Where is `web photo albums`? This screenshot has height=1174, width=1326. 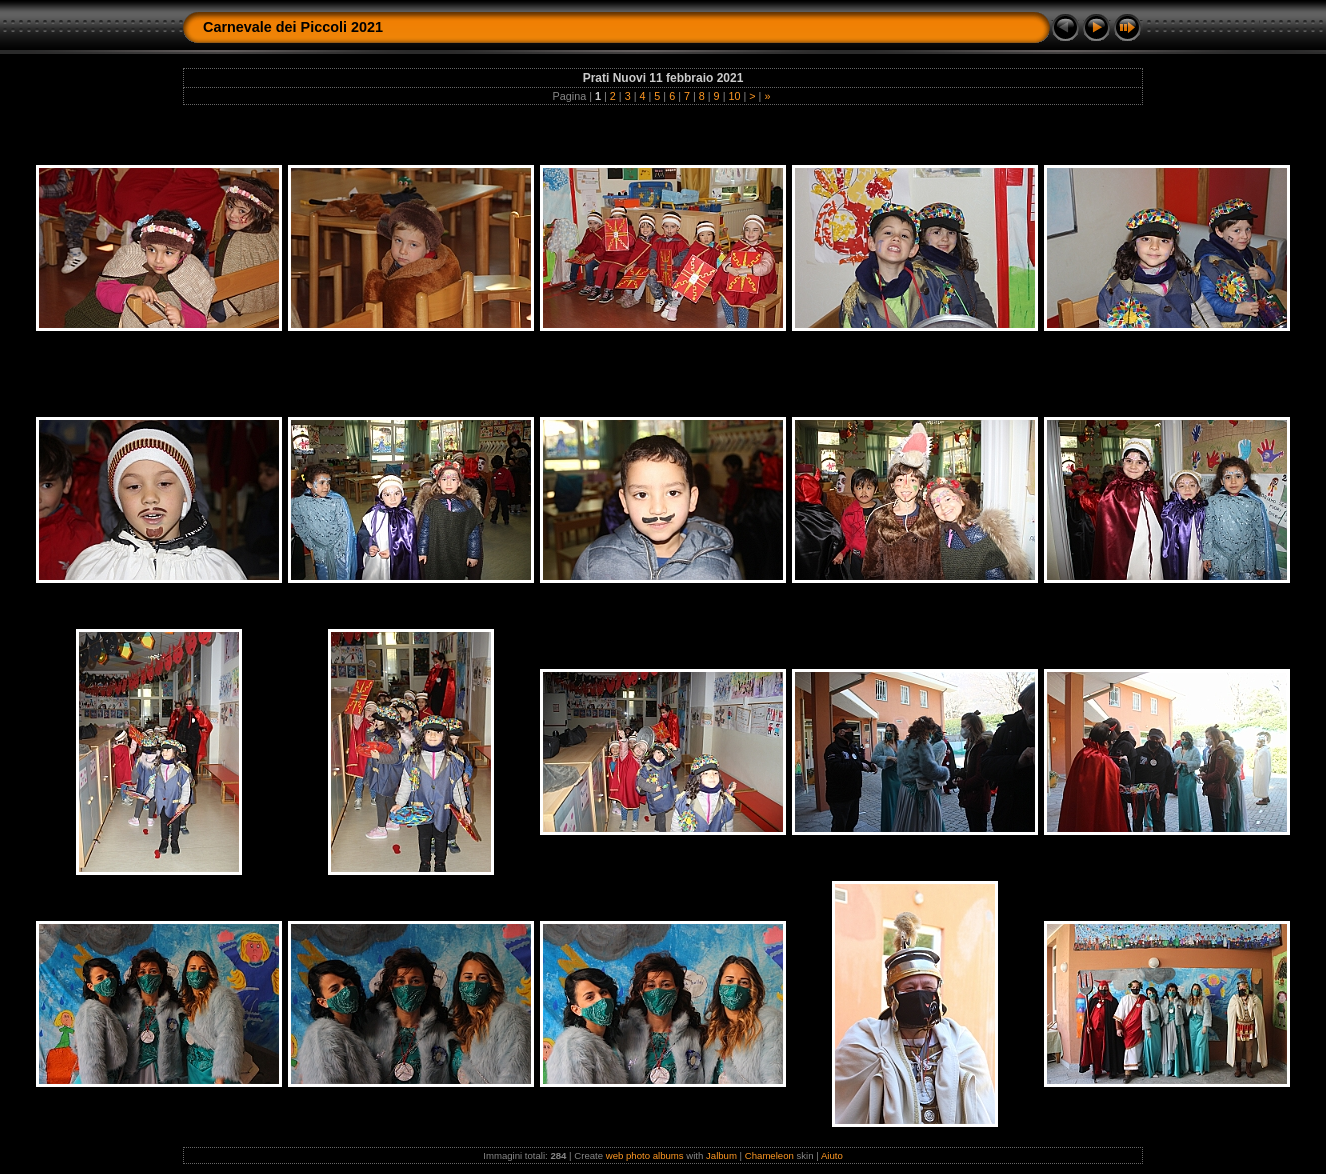
web photo albums is located at coordinates (645, 1155).